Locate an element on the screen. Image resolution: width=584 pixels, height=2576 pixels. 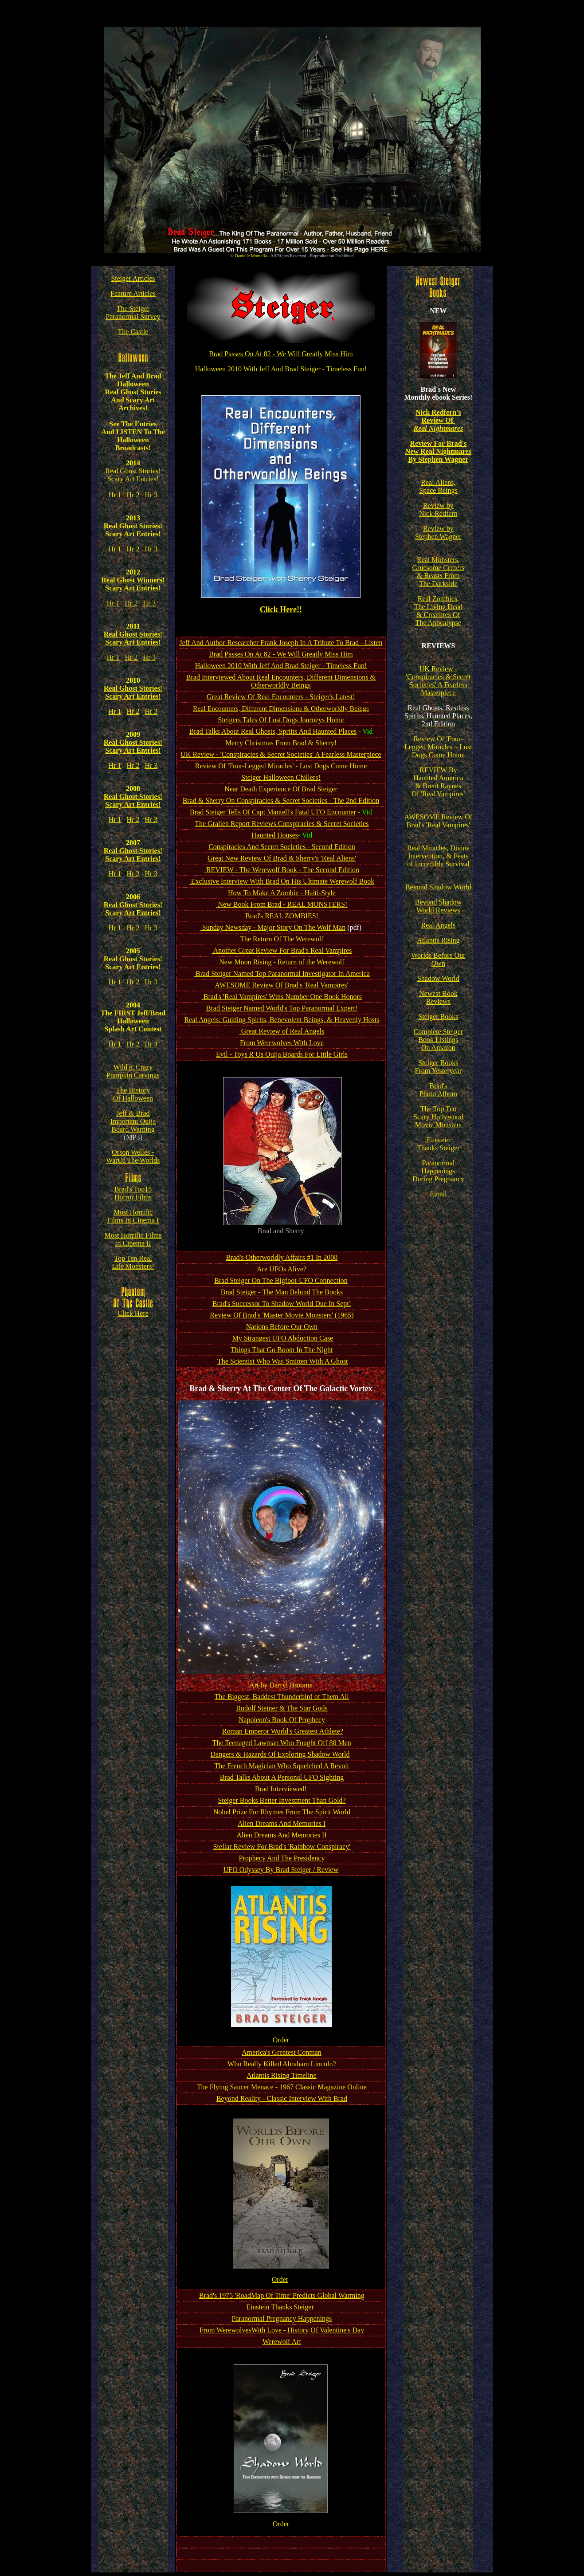
Review Of 'Four-Legged Miracles' - Lost Dogs Come Home is located at coordinates (281, 766).